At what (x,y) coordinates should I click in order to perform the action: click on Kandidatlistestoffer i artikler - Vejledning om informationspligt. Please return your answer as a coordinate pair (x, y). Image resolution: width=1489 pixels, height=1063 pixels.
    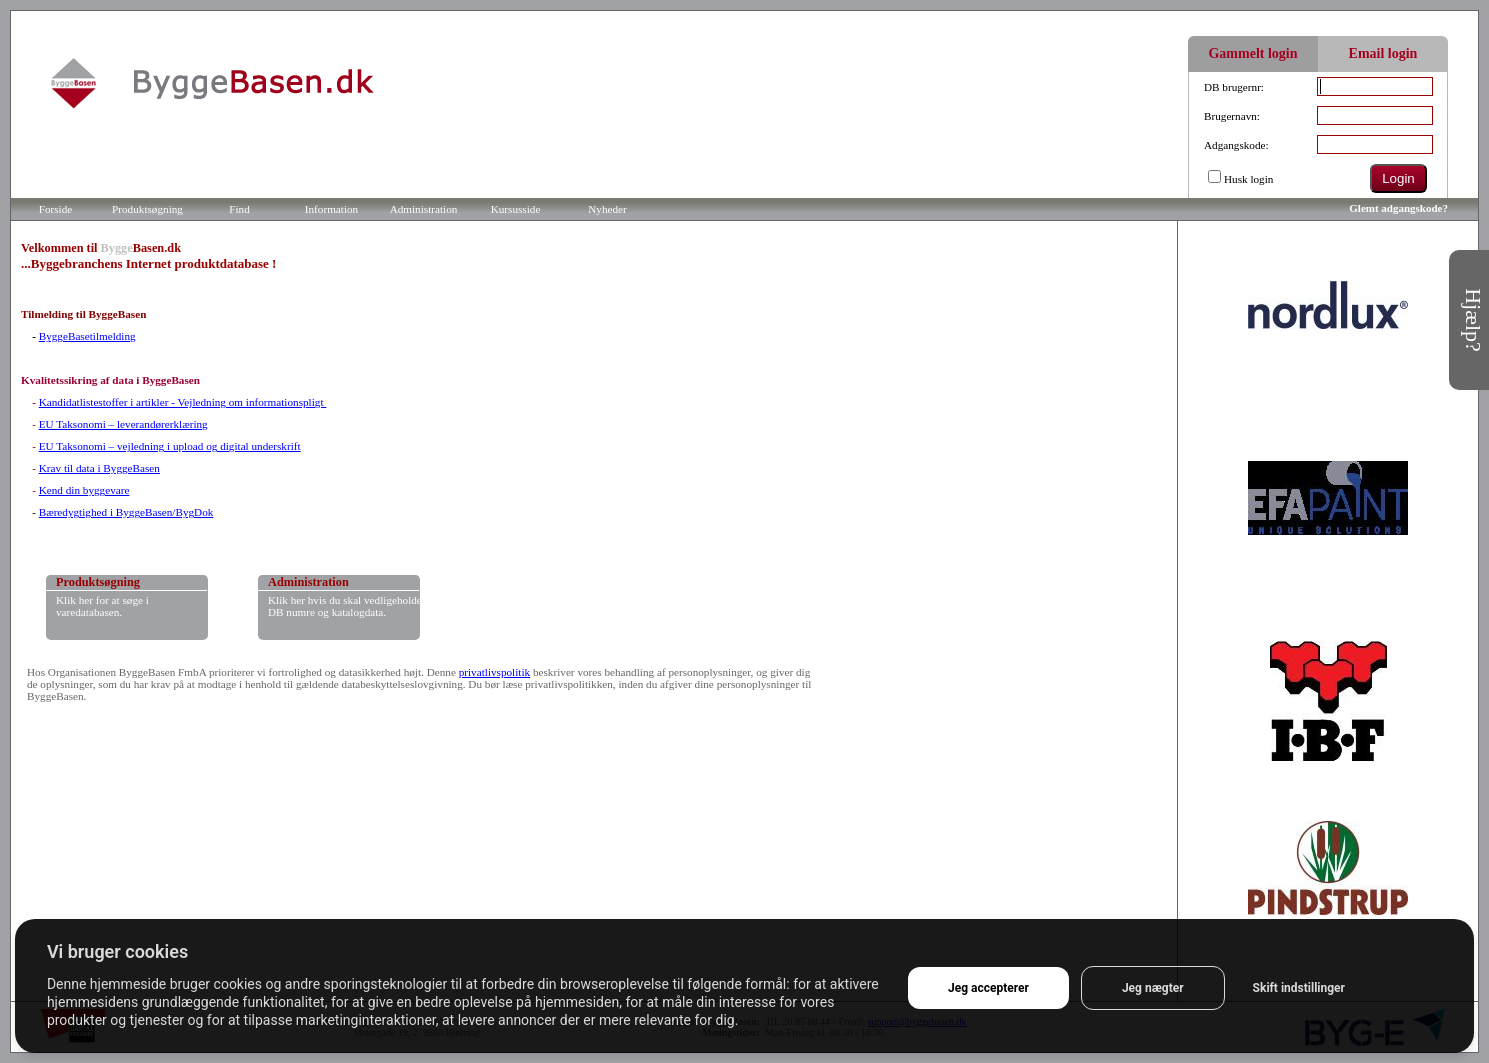
    Looking at the image, I should click on (183, 402).